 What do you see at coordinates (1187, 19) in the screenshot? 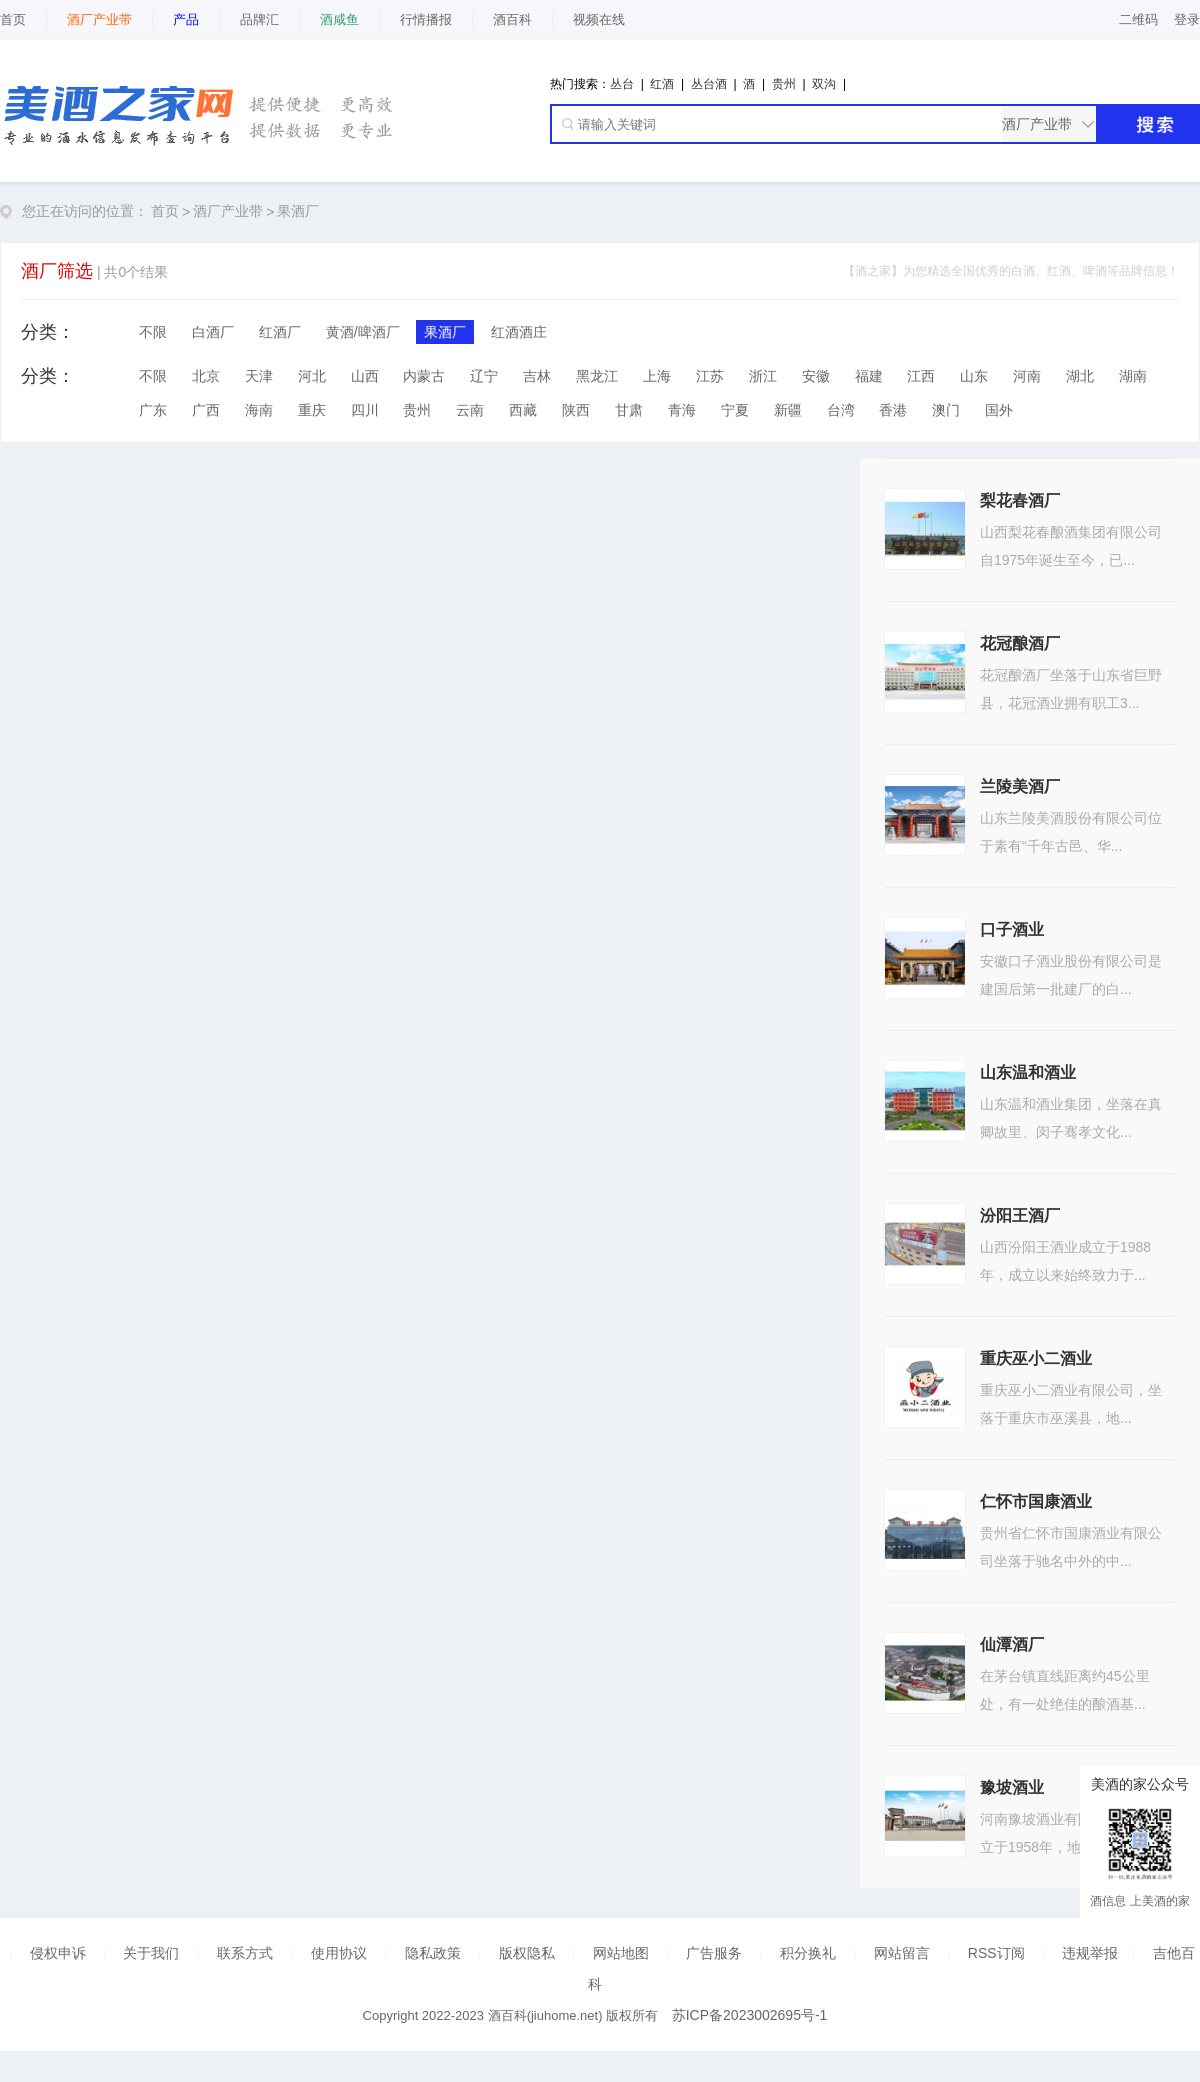
I see `登录` at bounding box center [1187, 19].